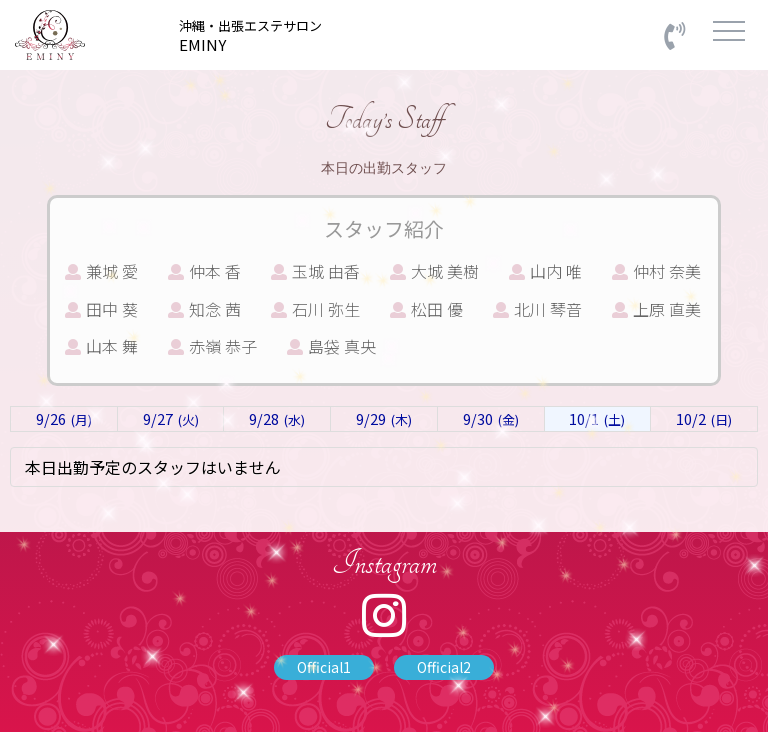  Describe the element at coordinates (444, 667) in the screenshot. I see `Official2` at that location.